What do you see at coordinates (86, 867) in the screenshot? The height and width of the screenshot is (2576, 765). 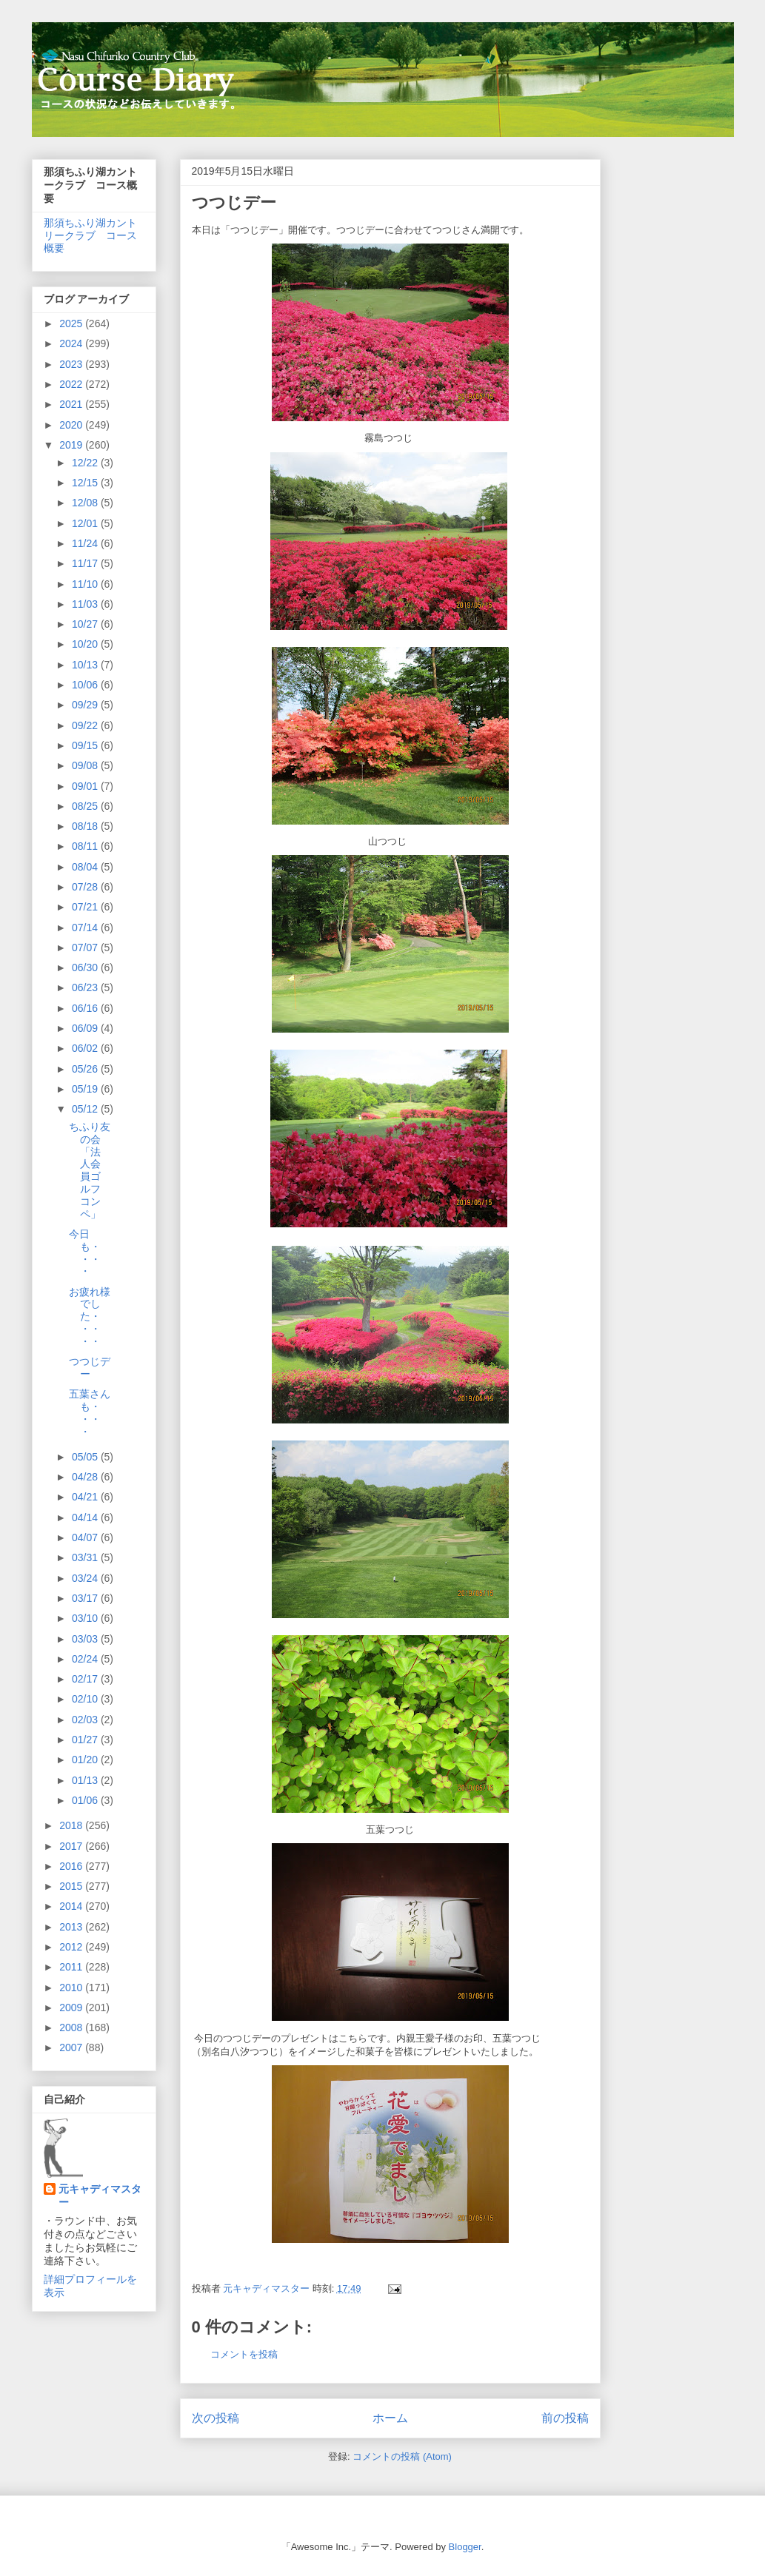 I see `08/04` at bounding box center [86, 867].